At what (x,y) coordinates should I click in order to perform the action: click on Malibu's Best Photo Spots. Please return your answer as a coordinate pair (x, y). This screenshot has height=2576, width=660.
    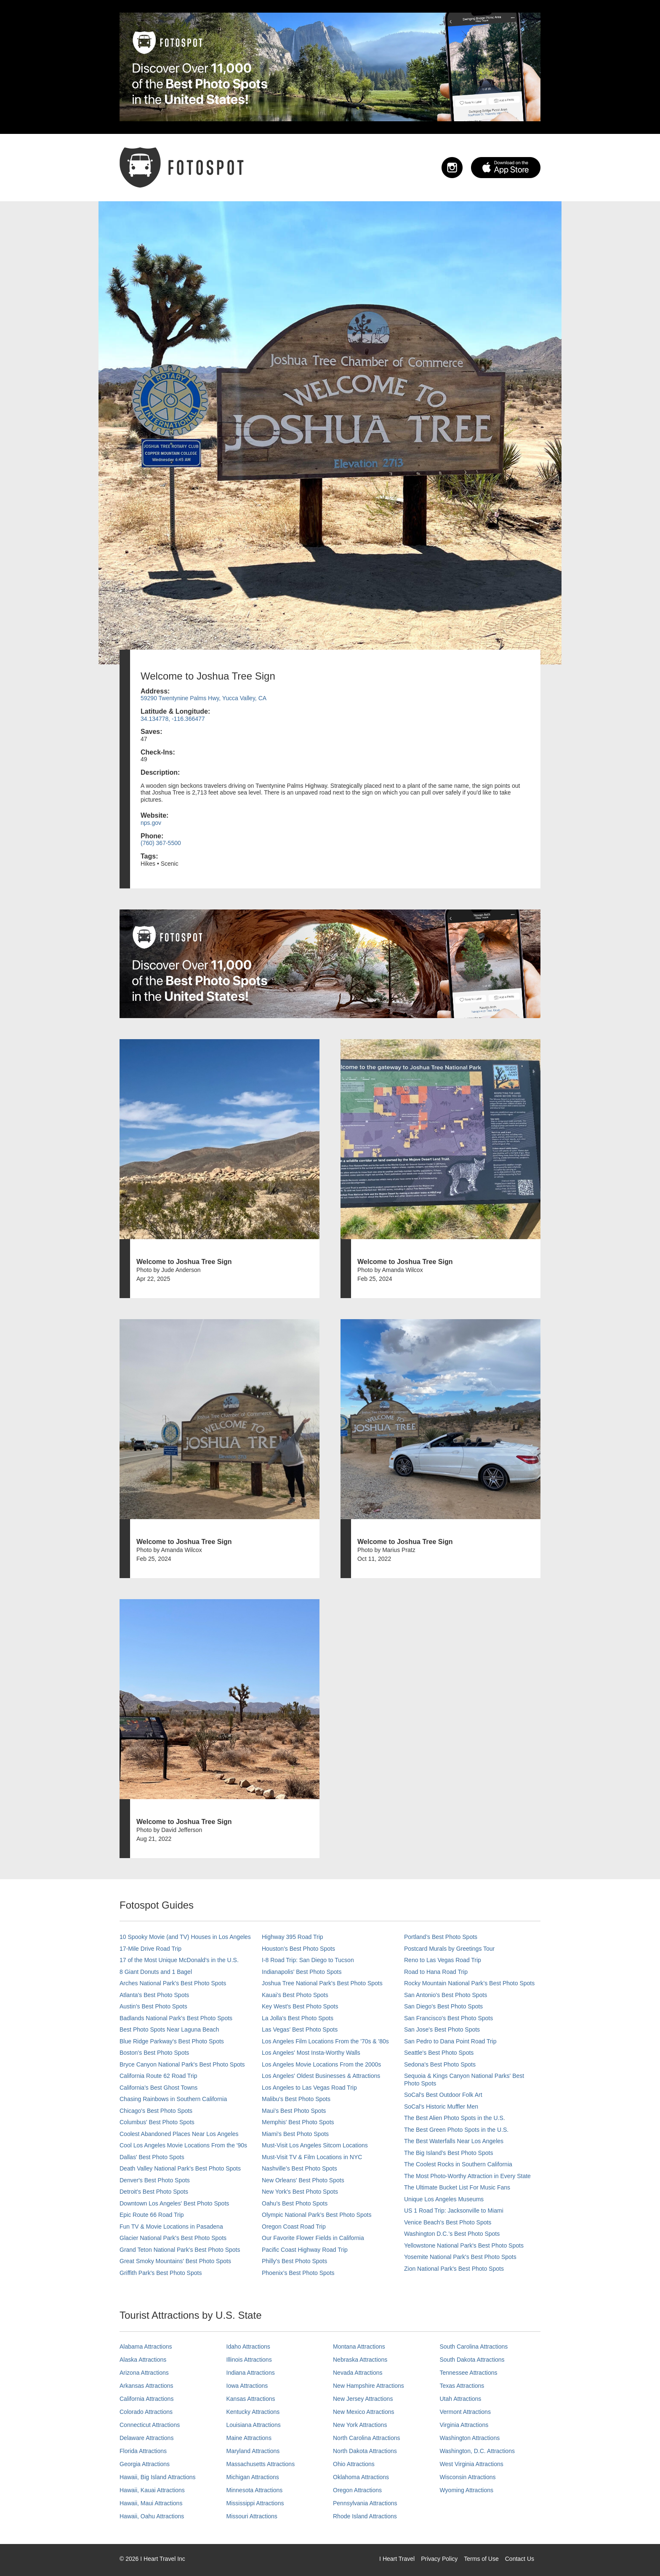
    Looking at the image, I should click on (296, 2099).